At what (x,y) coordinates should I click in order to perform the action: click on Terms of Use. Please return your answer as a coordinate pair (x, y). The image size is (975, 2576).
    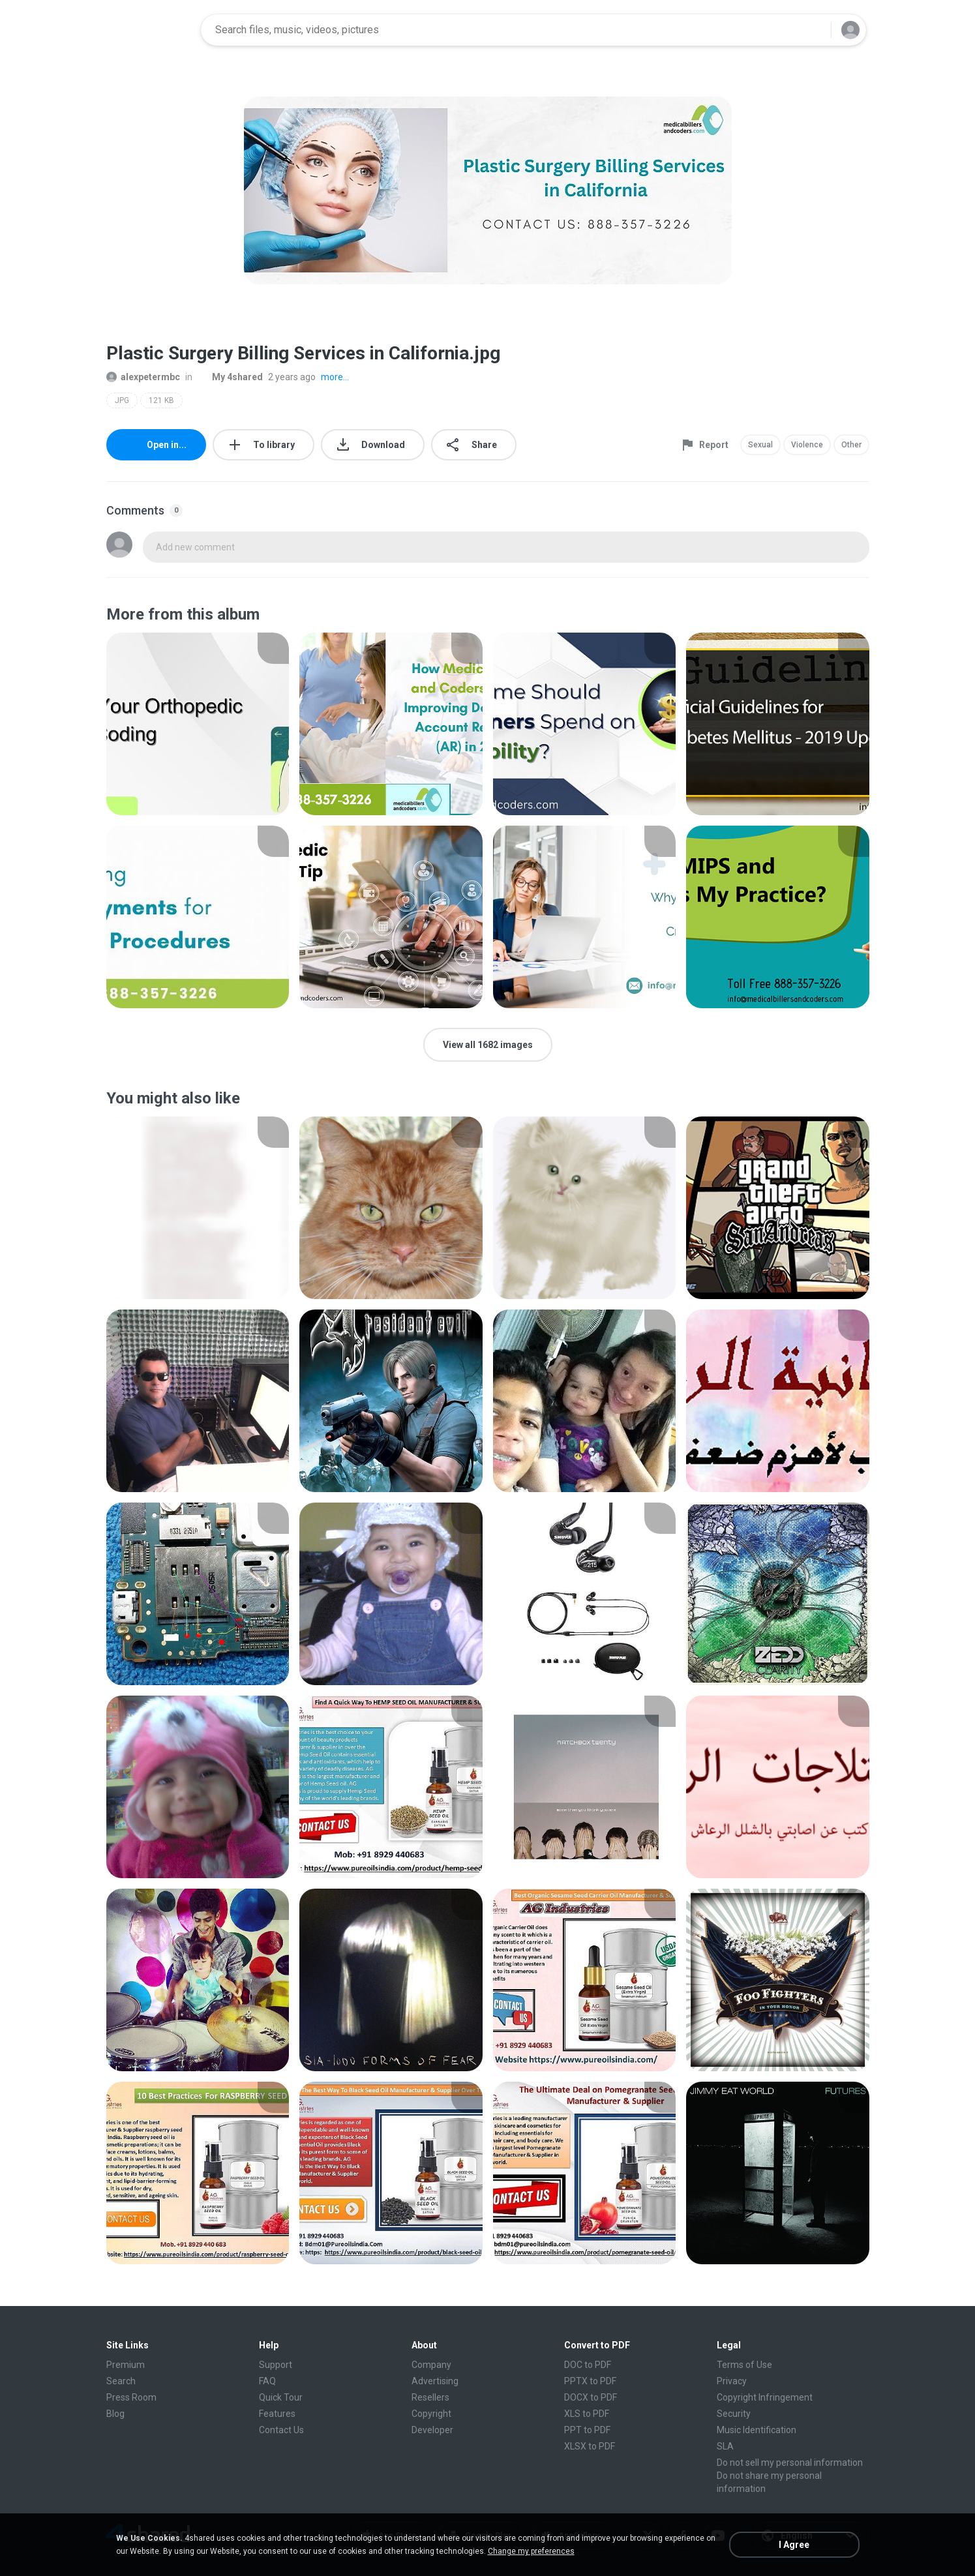
    Looking at the image, I should click on (744, 2364).